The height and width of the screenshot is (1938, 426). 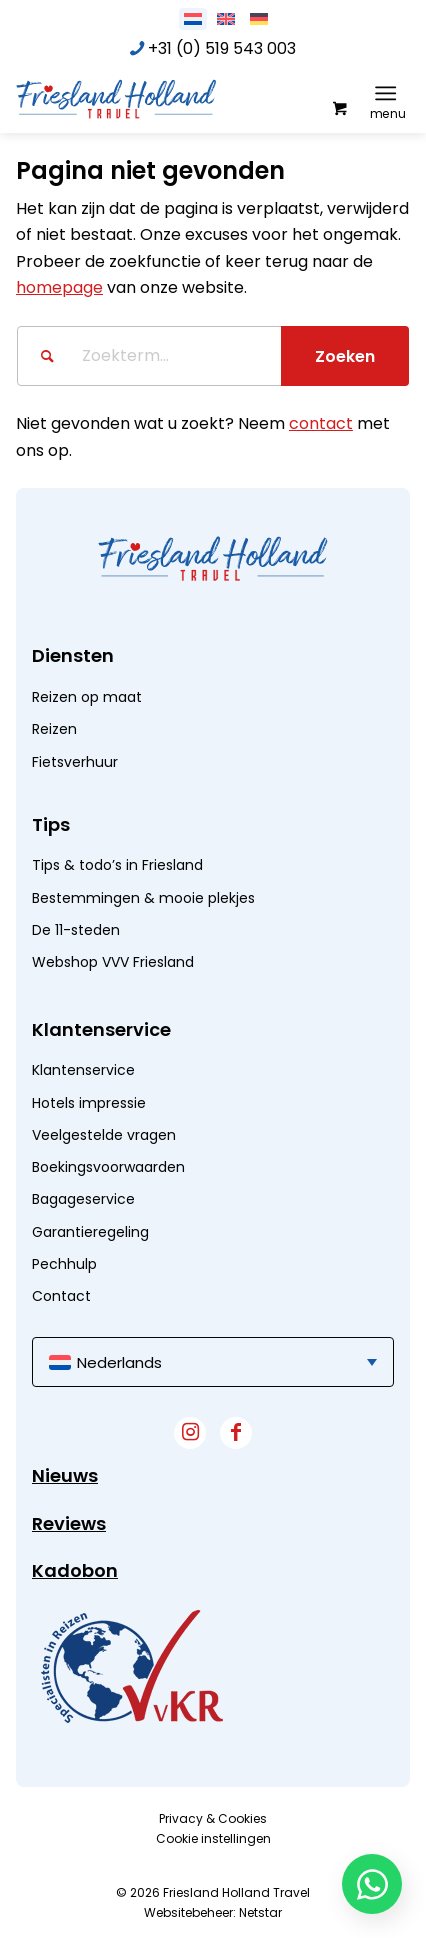 I want to click on [Link naar Facebook], so click(x=236, y=1433).